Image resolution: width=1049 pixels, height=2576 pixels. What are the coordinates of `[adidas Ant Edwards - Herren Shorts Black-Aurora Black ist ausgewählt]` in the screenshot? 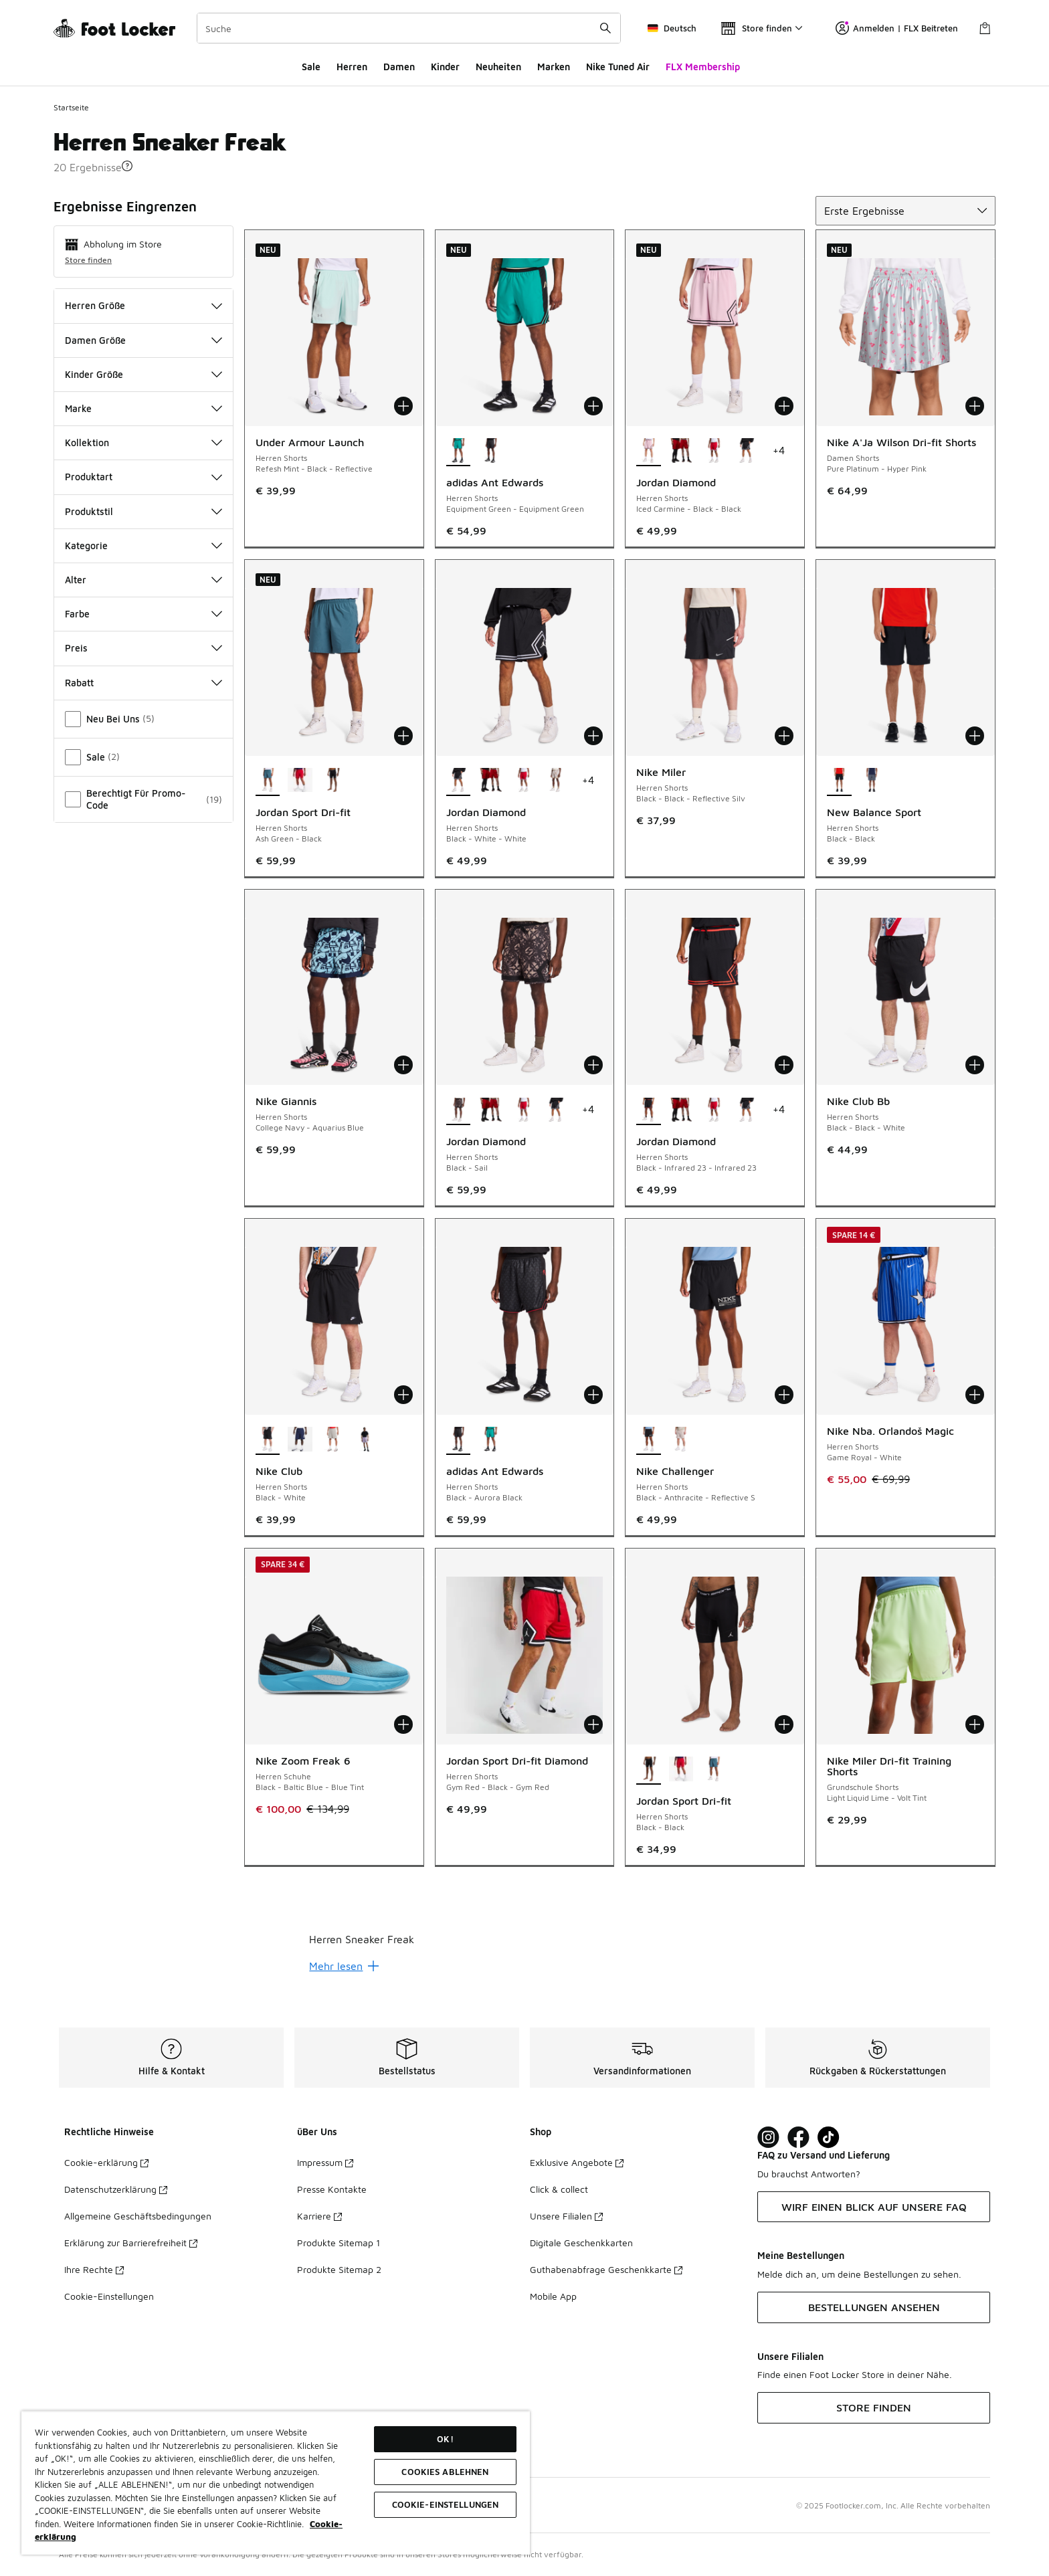 It's located at (458, 1440).